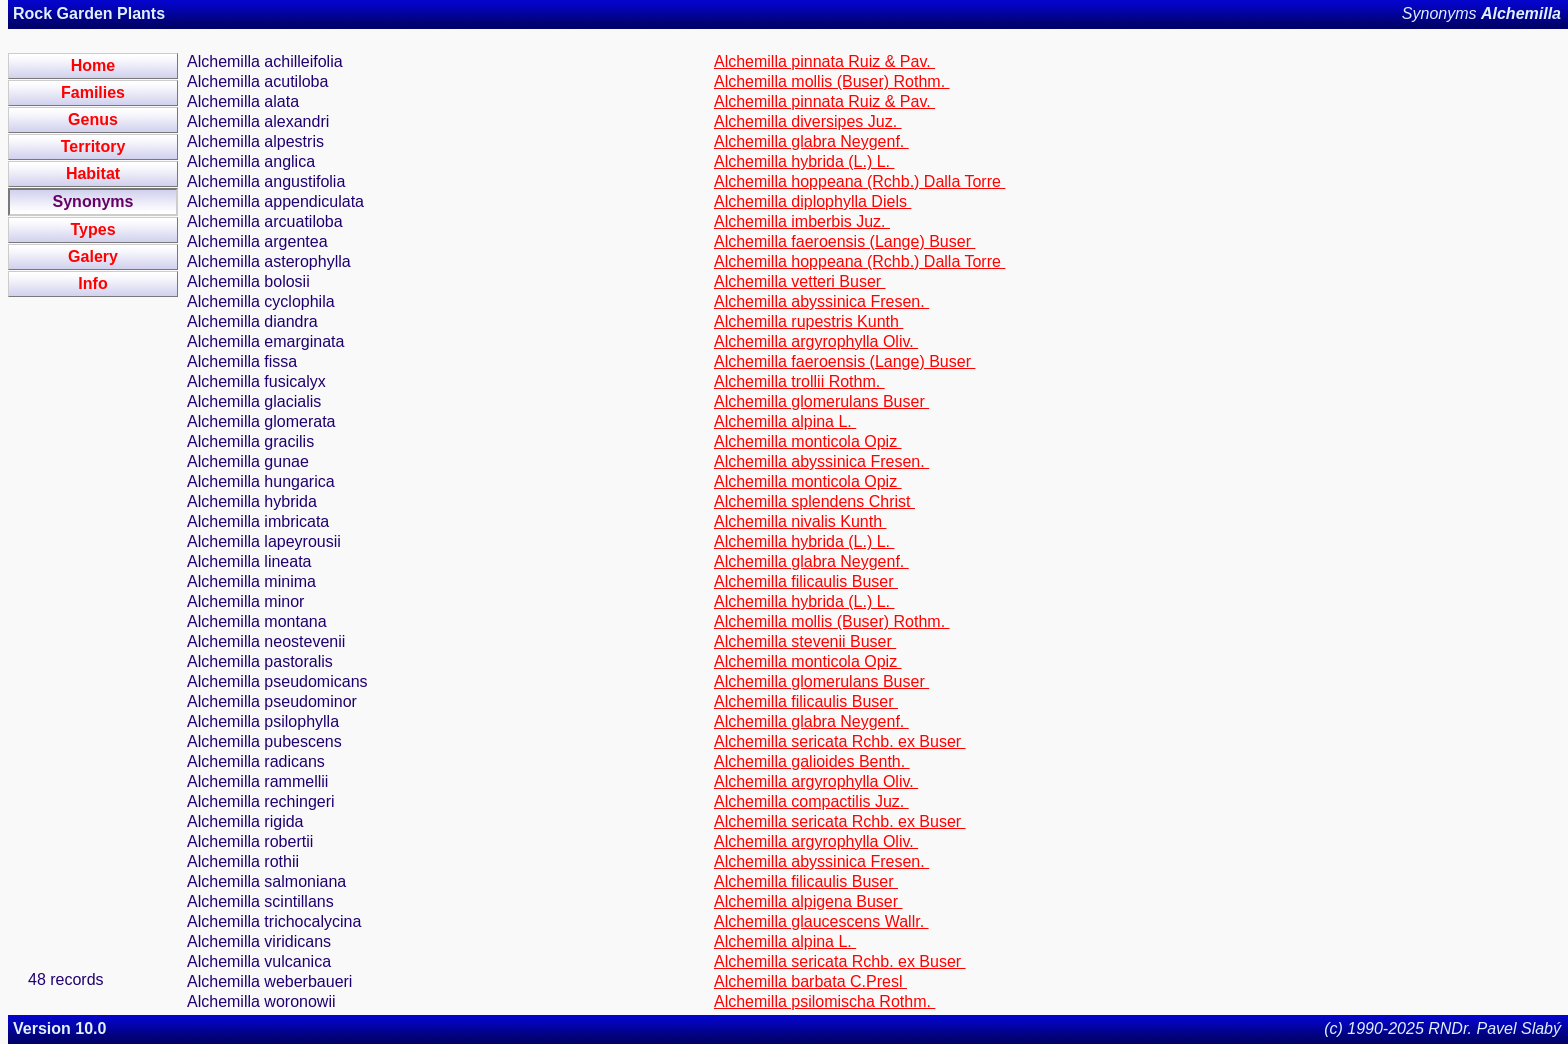 The image size is (1568, 1044). I want to click on Alchemilla psilomischa Rothm., so click(824, 1001).